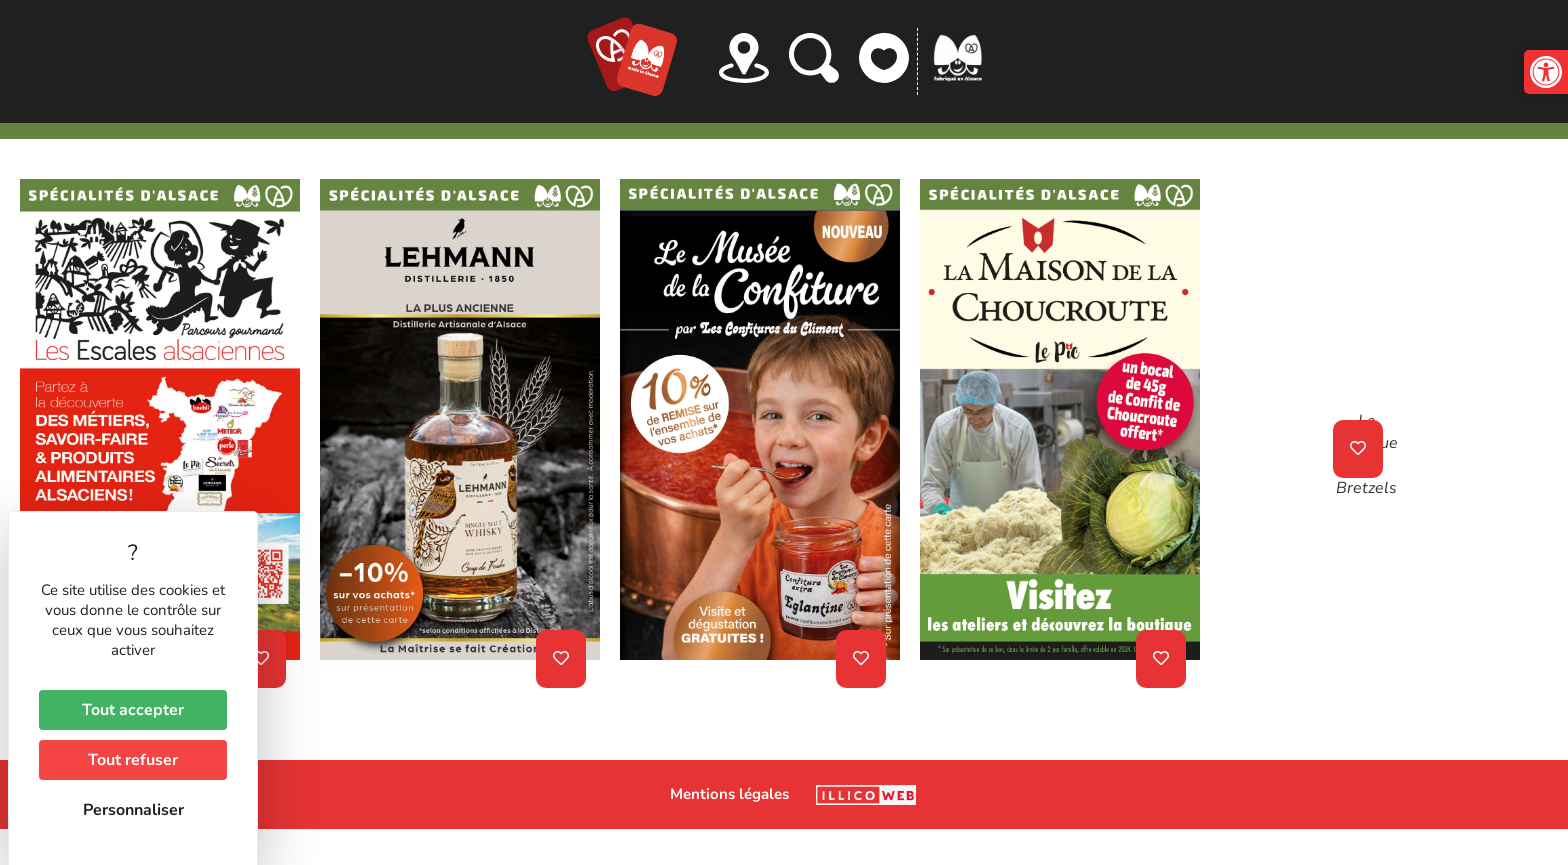 Image resolution: width=1568 pixels, height=865 pixels. I want to click on [button], so click(1546, 72).